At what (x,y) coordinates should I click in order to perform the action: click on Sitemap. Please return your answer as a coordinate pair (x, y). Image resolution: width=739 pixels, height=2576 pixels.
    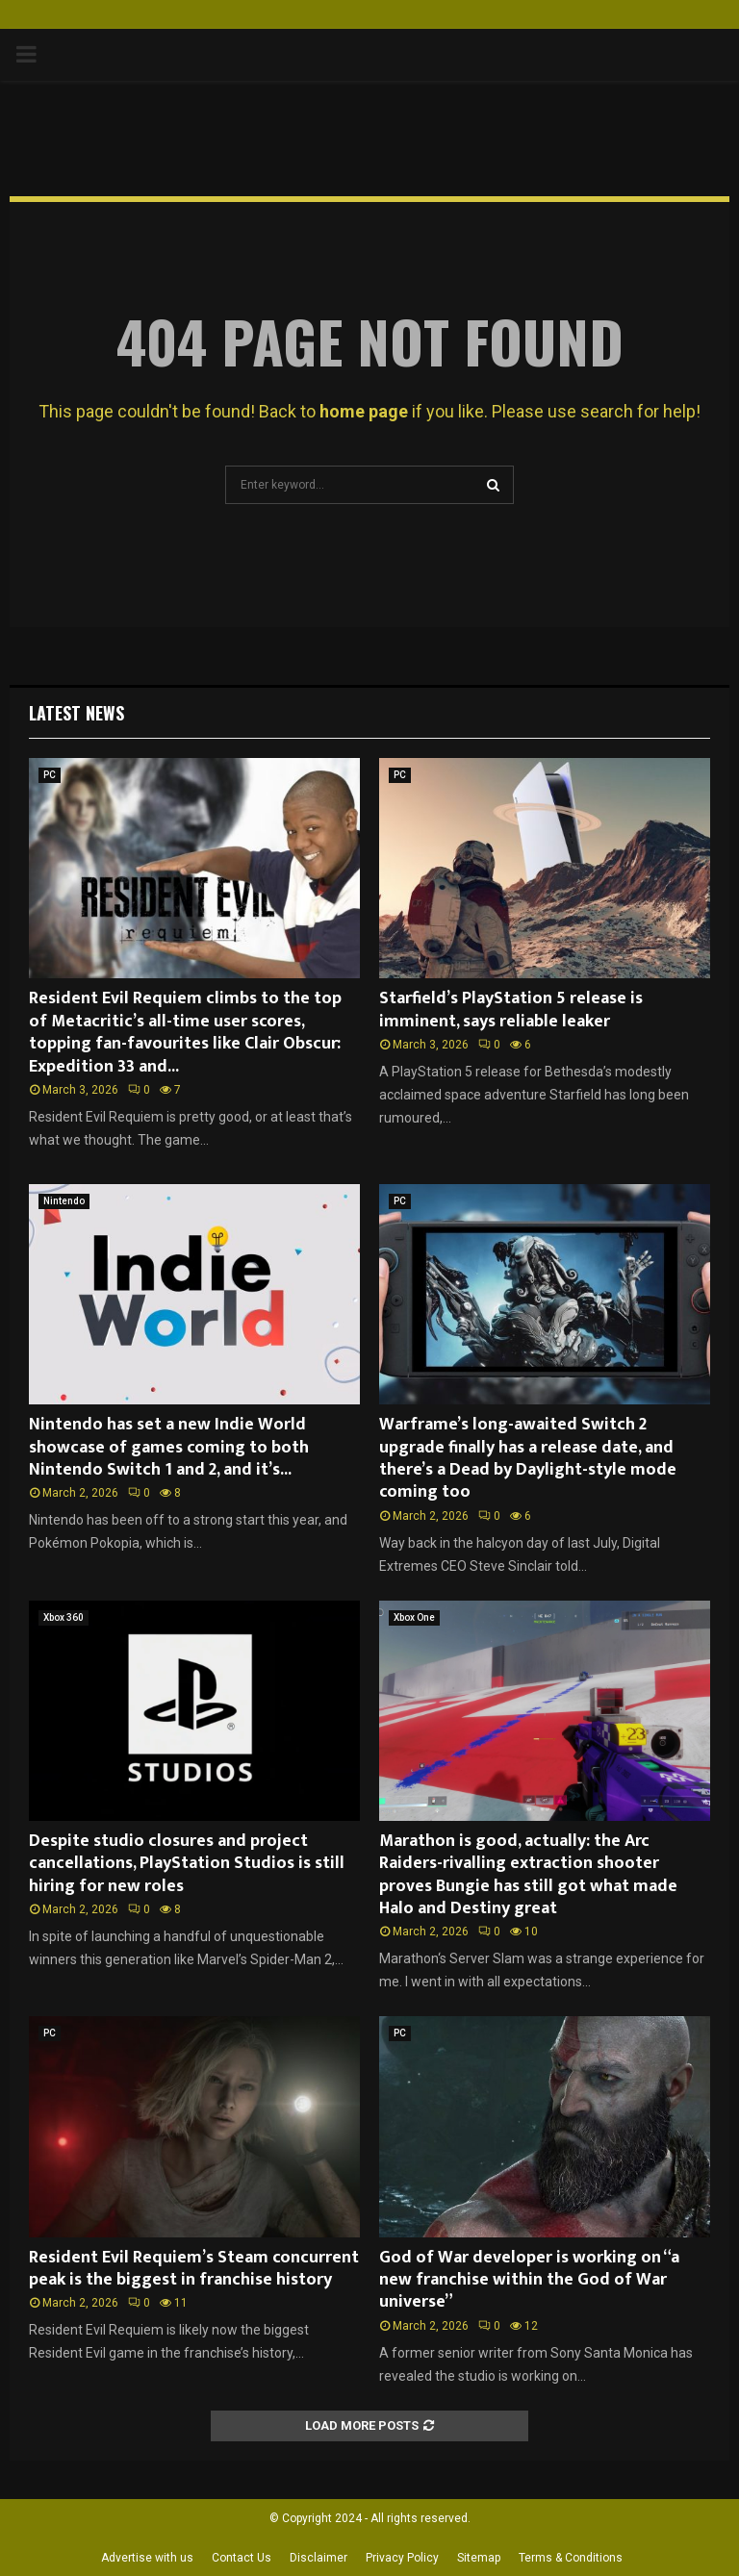
    Looking at the image, I should click on (478, 2557).